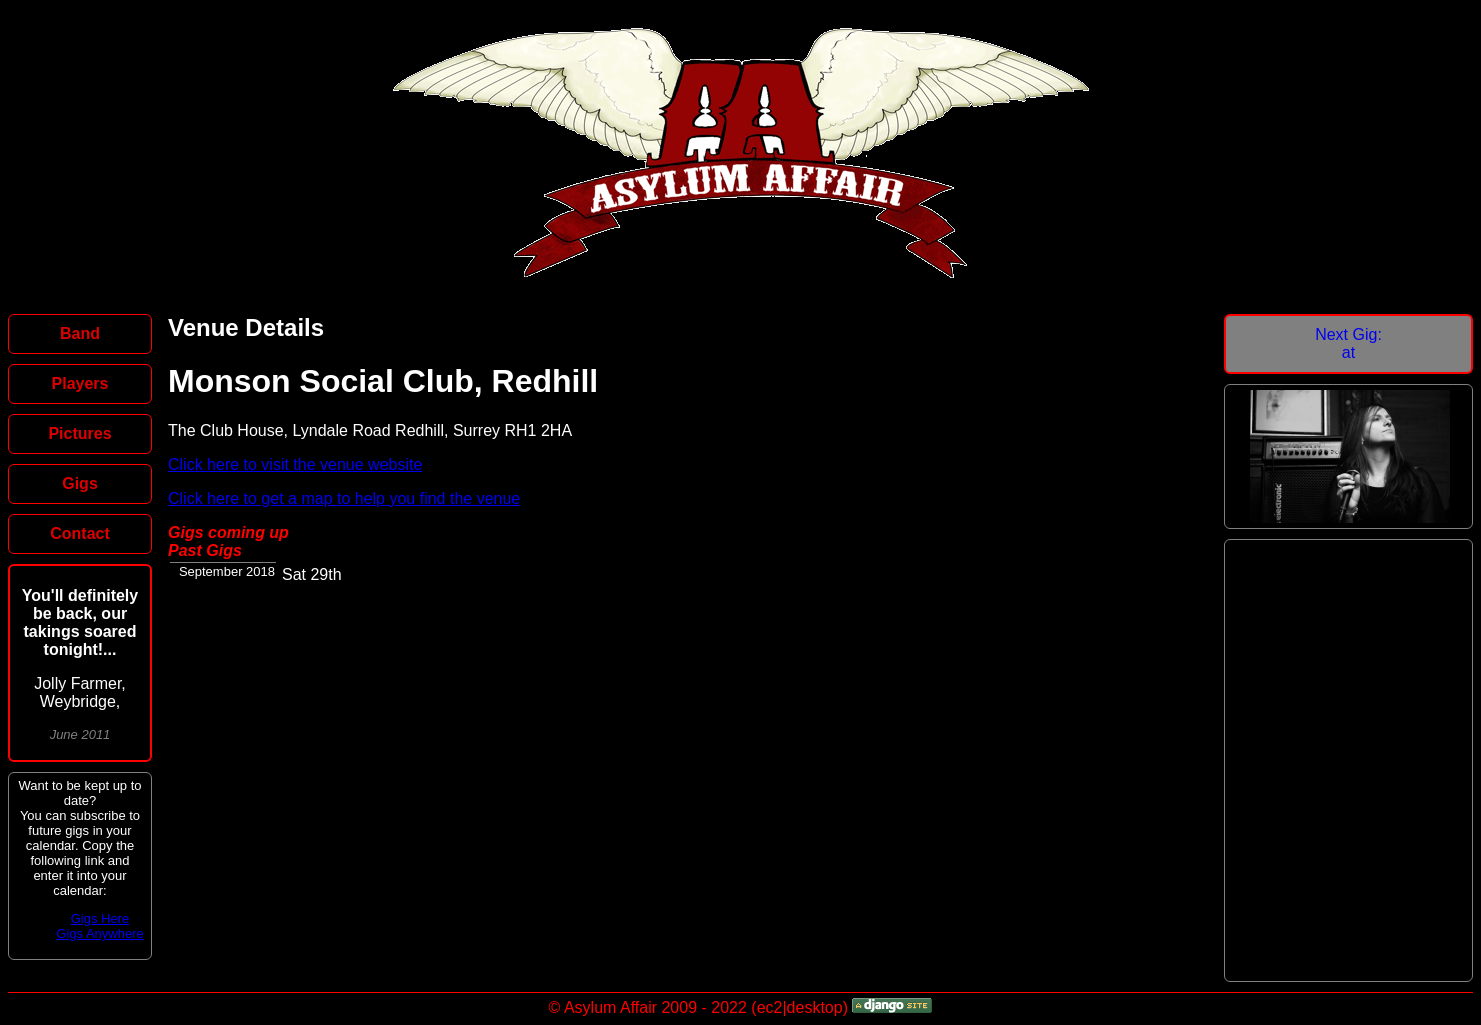 The height and width of the screenshot is (1025, 1481). Describe the element at coordinates (99, 933) in the screenshot. I see `Gigs Anywhere` at that location.